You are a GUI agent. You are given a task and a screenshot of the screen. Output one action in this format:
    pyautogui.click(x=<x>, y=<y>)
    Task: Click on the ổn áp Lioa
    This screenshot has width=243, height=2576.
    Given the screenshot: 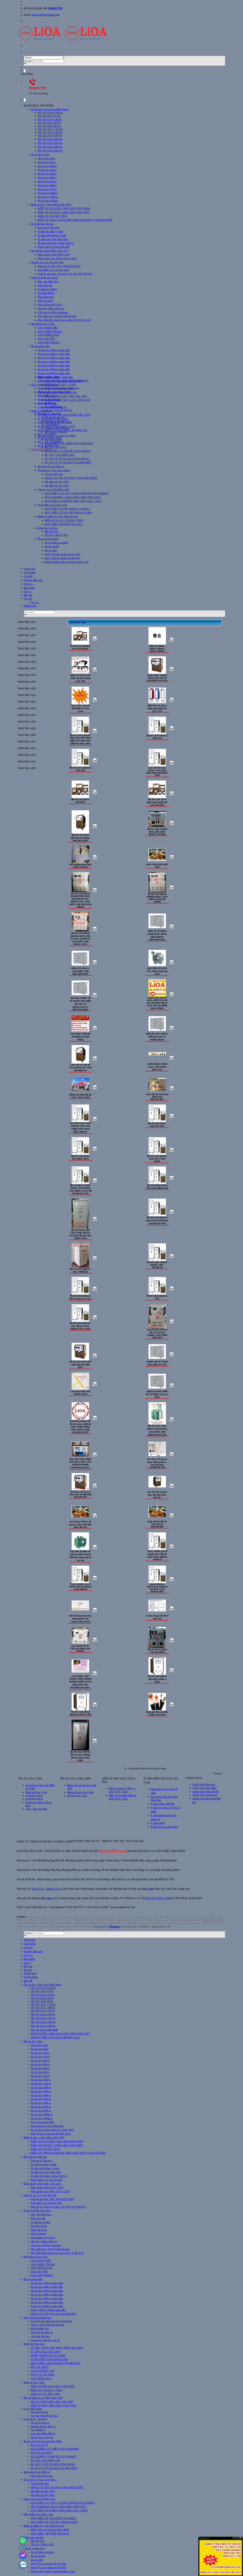 What is the action you would take?
    pyautogui.click(x=38, y=1888)
    